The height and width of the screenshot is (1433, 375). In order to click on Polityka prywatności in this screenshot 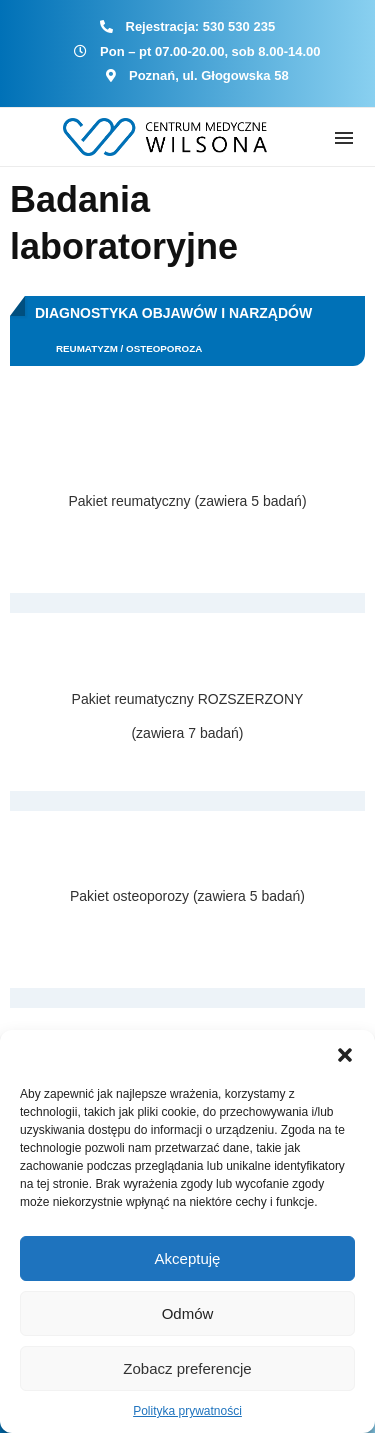, I will do `click(187, 1411)`.